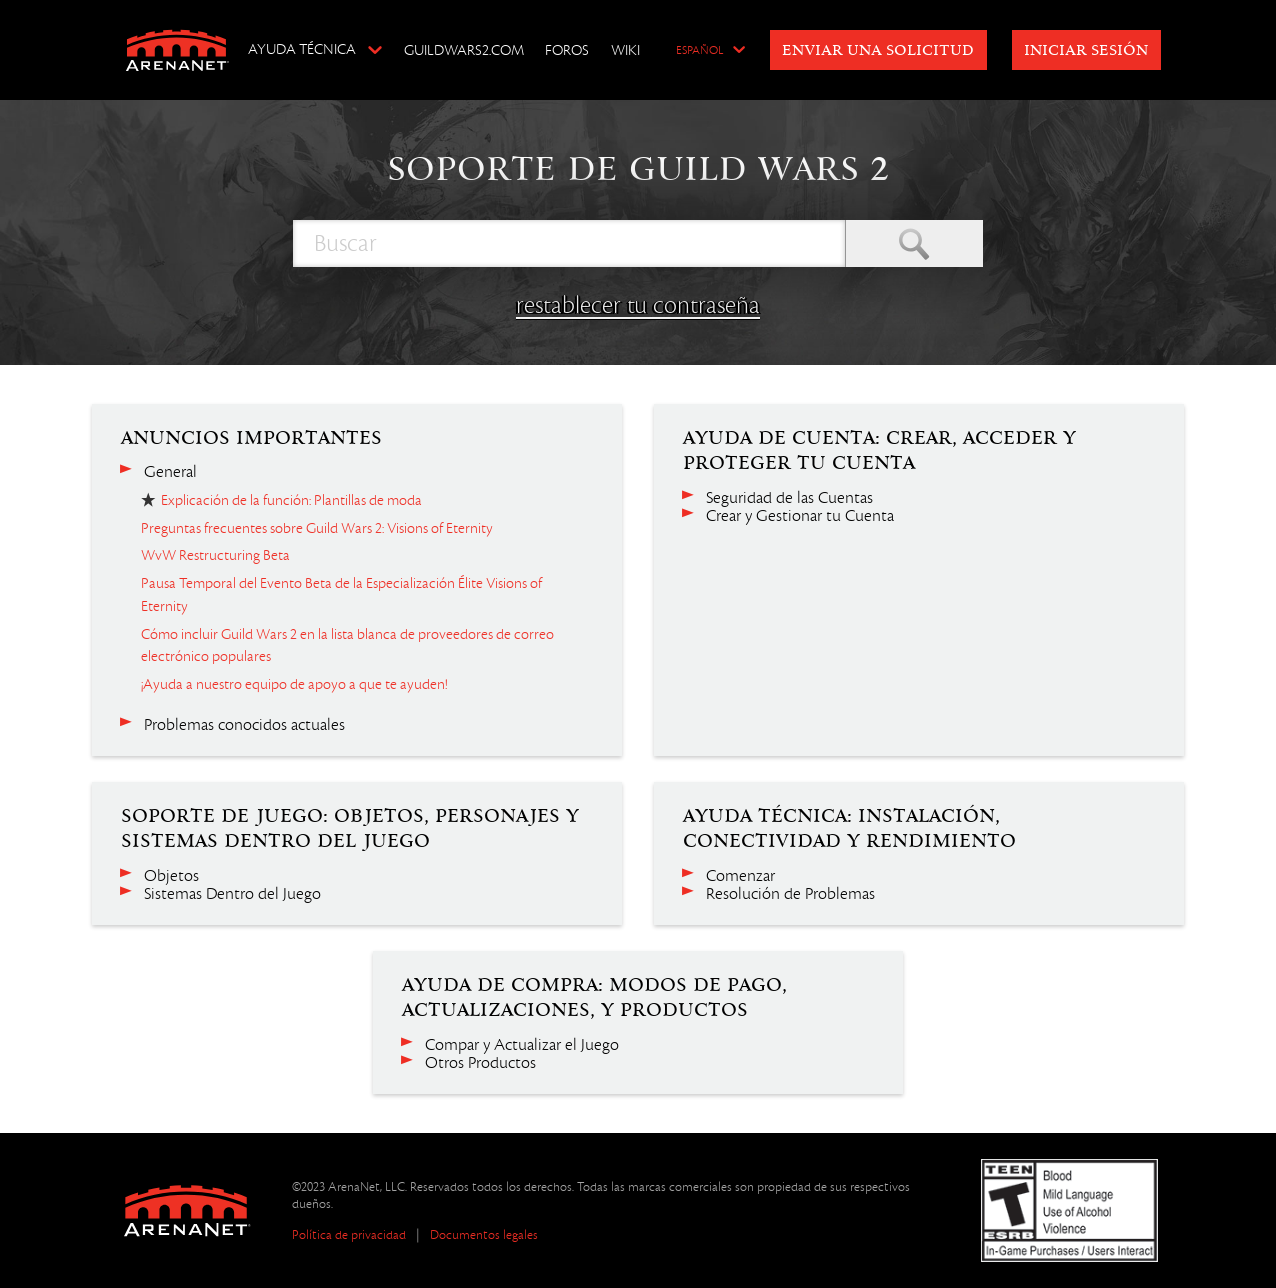  I want to click on Ayuda técnica, so click(302, 49).